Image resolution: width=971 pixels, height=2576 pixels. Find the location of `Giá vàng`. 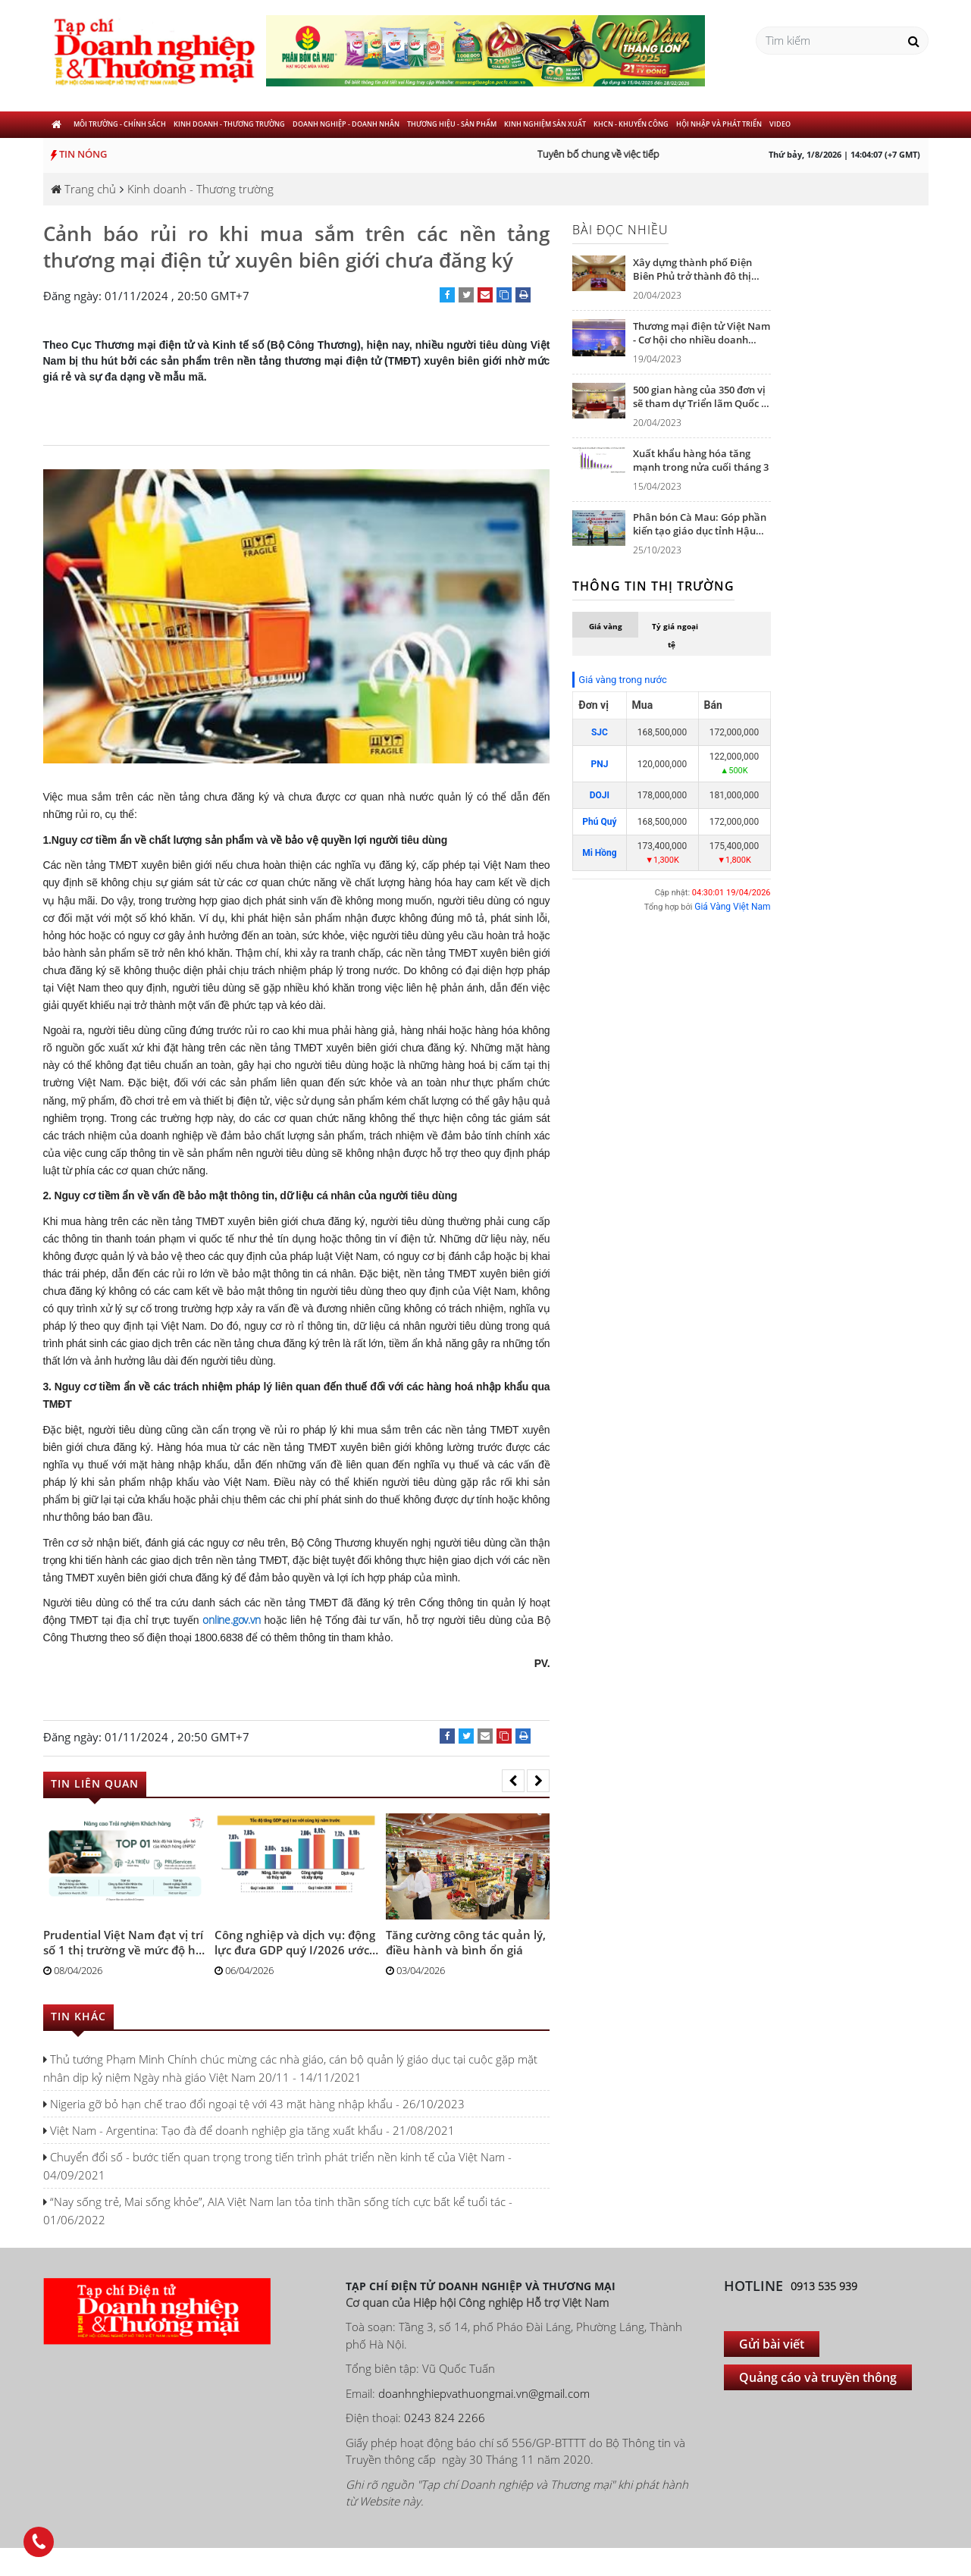

Giá vàng is located at coordinates (605, 626).